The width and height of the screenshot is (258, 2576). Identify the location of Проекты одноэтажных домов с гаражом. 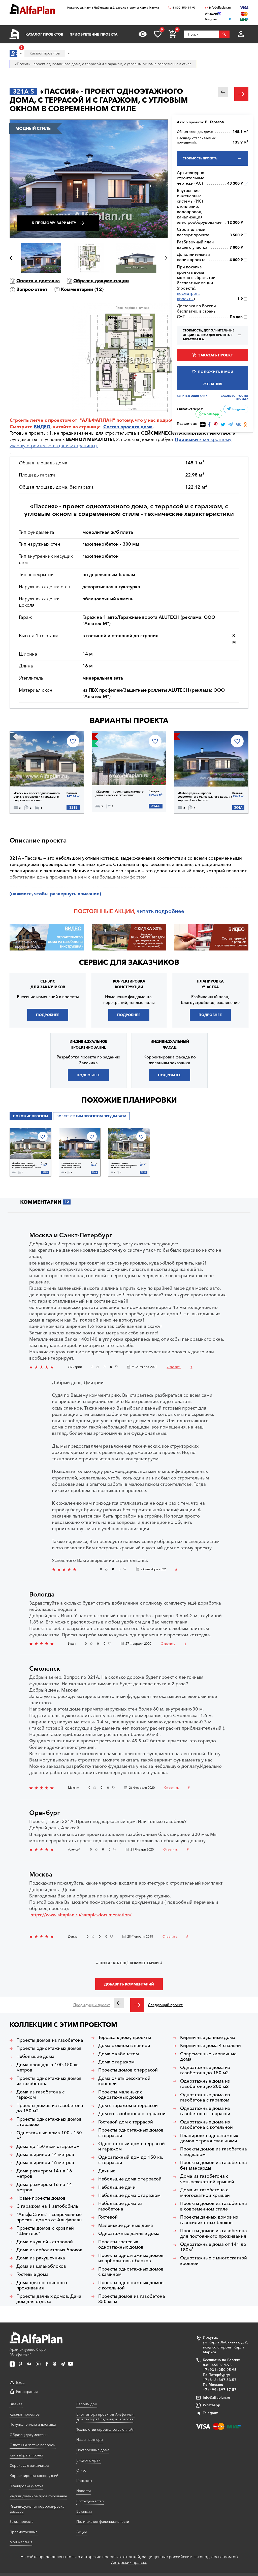
(49, 2122).